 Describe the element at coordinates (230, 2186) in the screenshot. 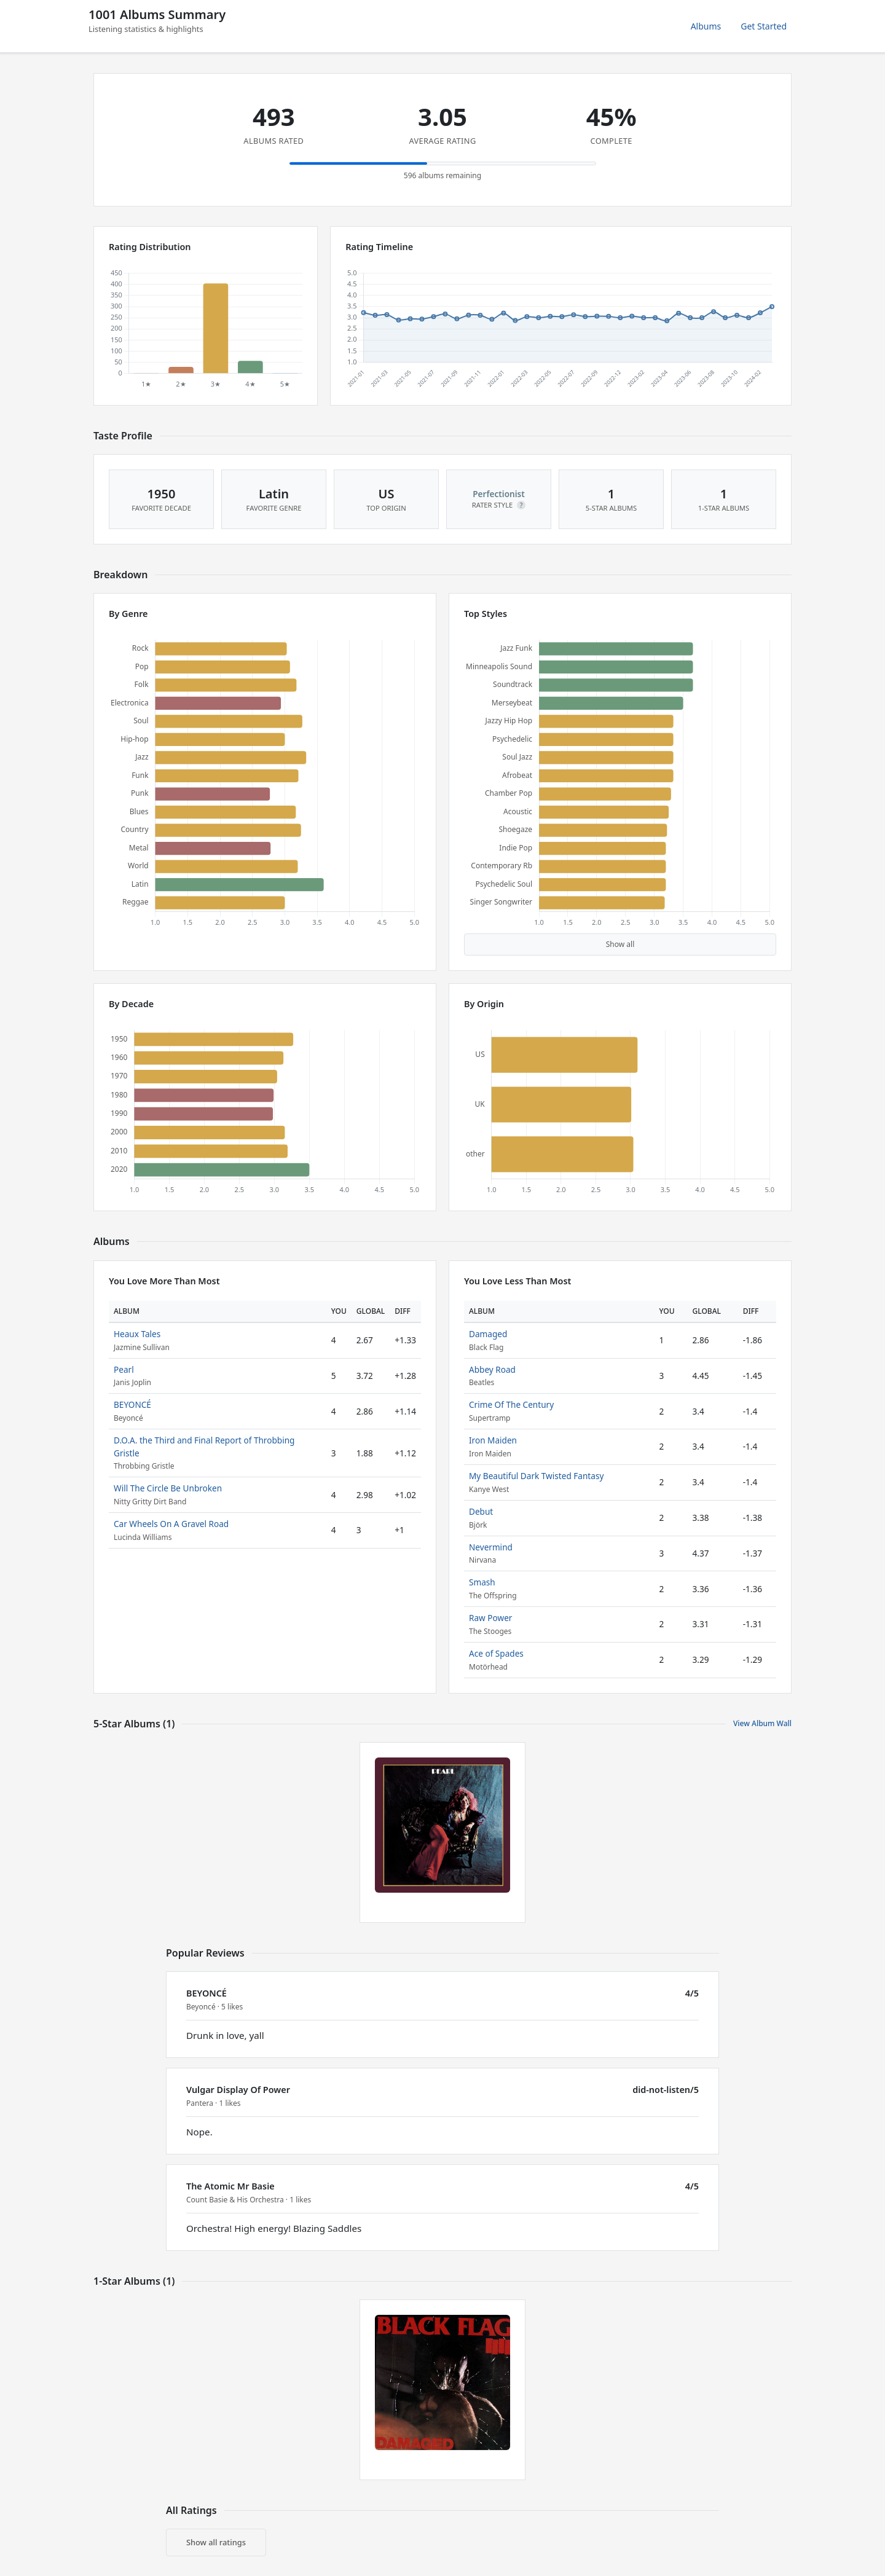

I see `The Atomic Mr Basie` at that location.